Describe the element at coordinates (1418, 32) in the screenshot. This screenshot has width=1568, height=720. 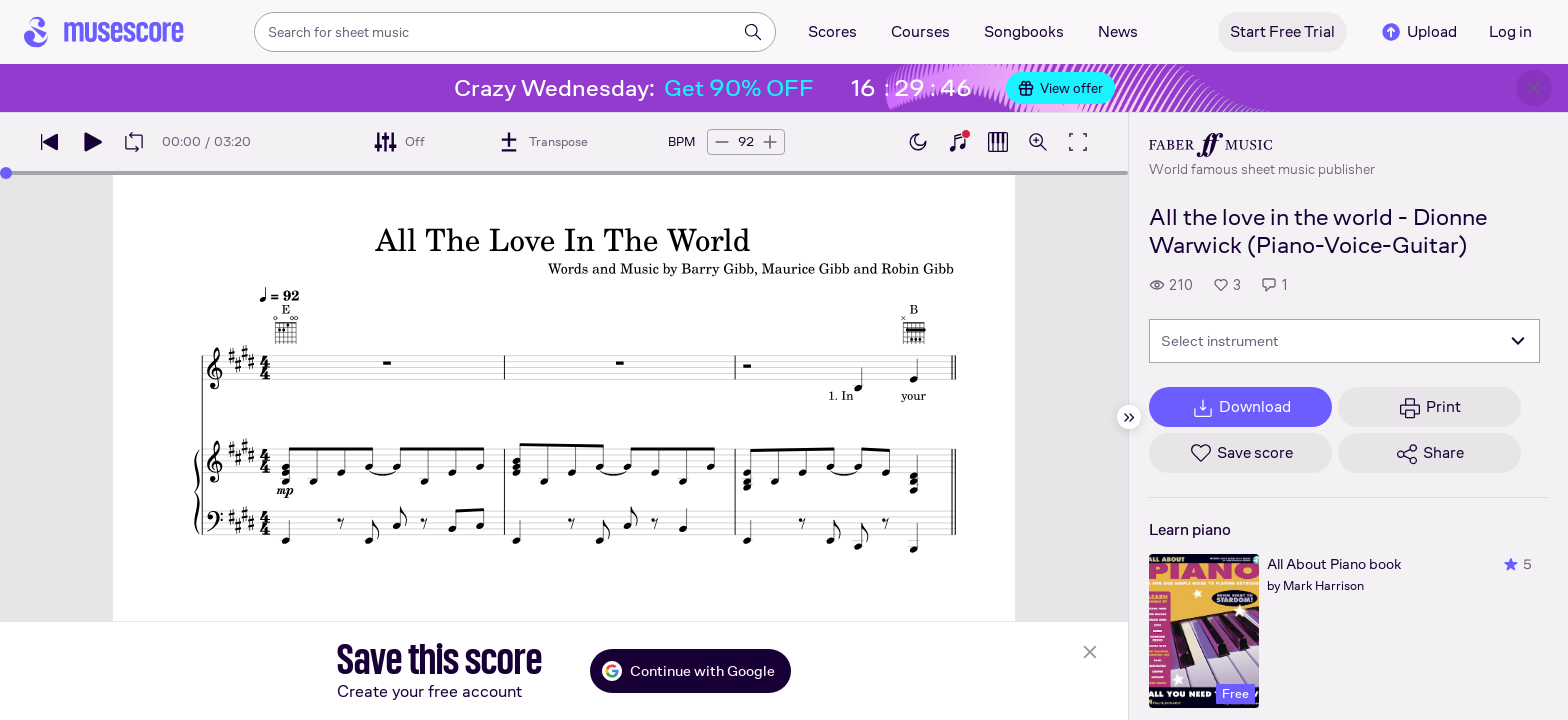
I see `Upload` at that location.